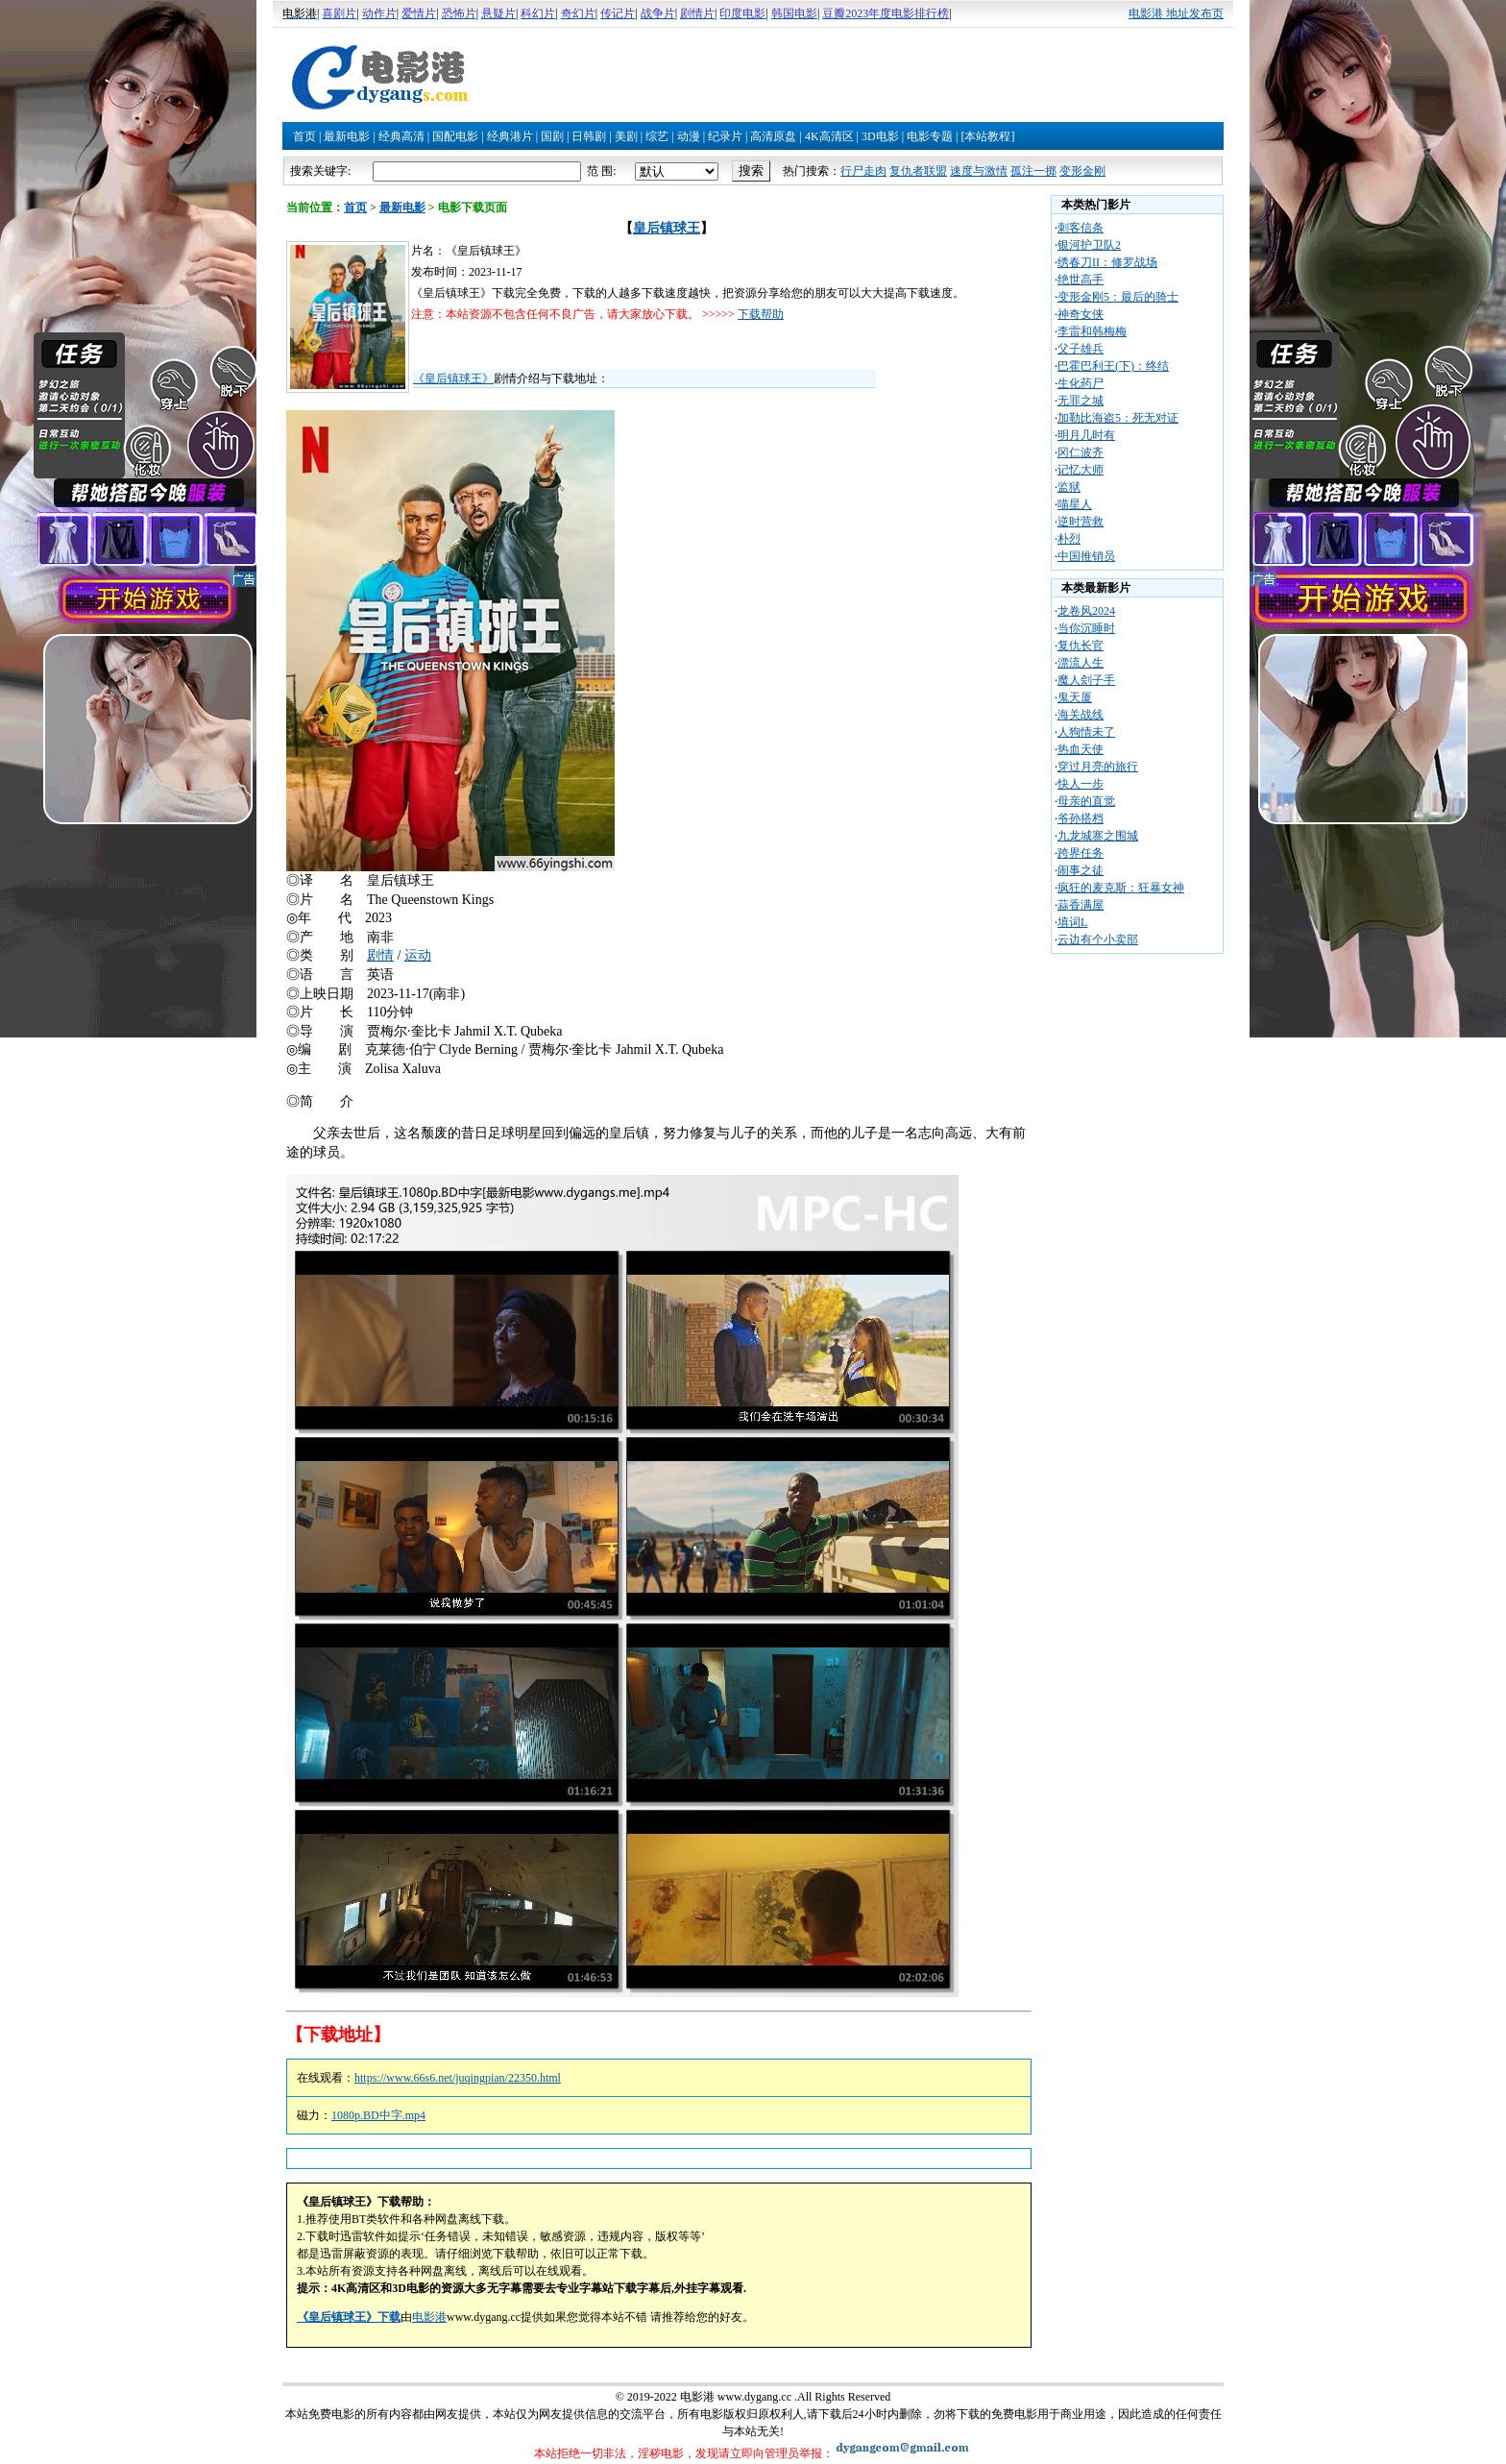  What do you see at coordinates (688, 136) in the screenshot?
I see `动漫` at bounding box center [688, 136].